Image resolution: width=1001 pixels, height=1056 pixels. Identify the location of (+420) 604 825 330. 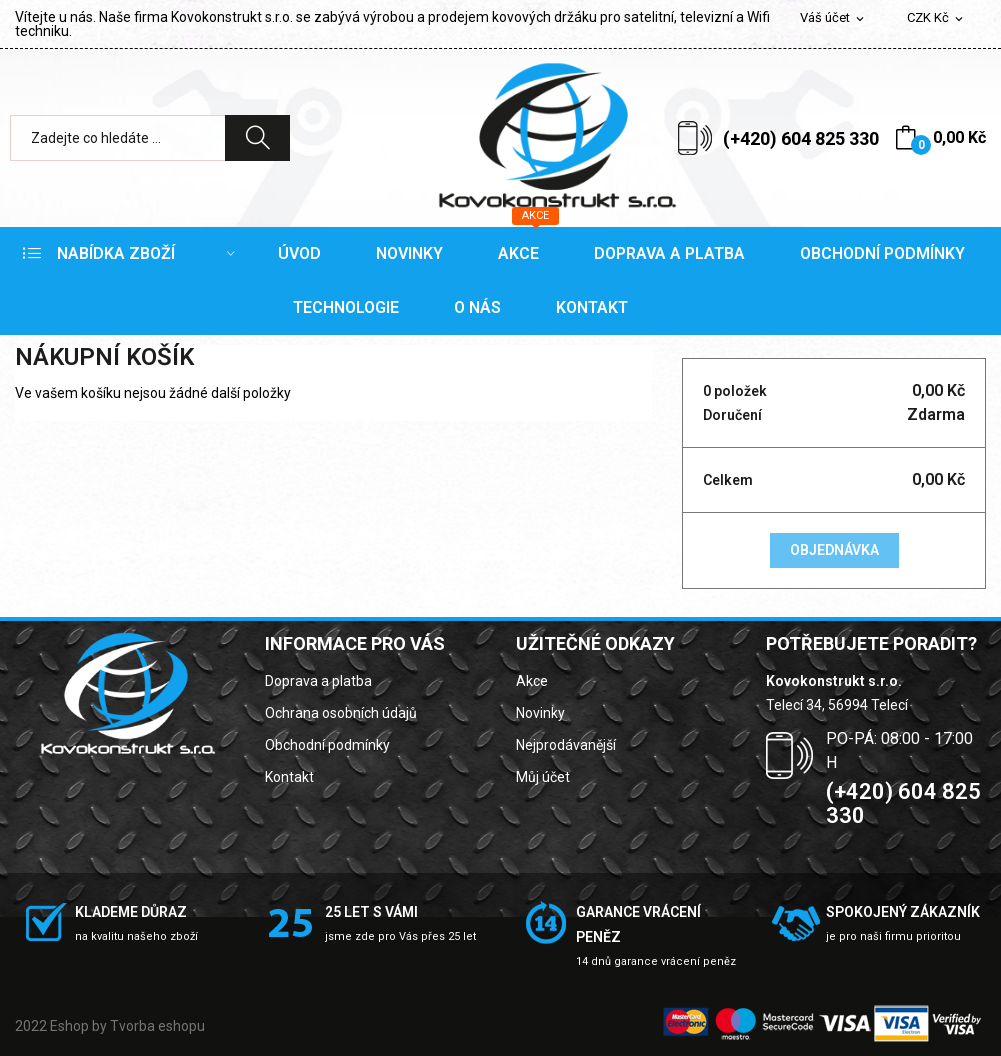
(801, 138).